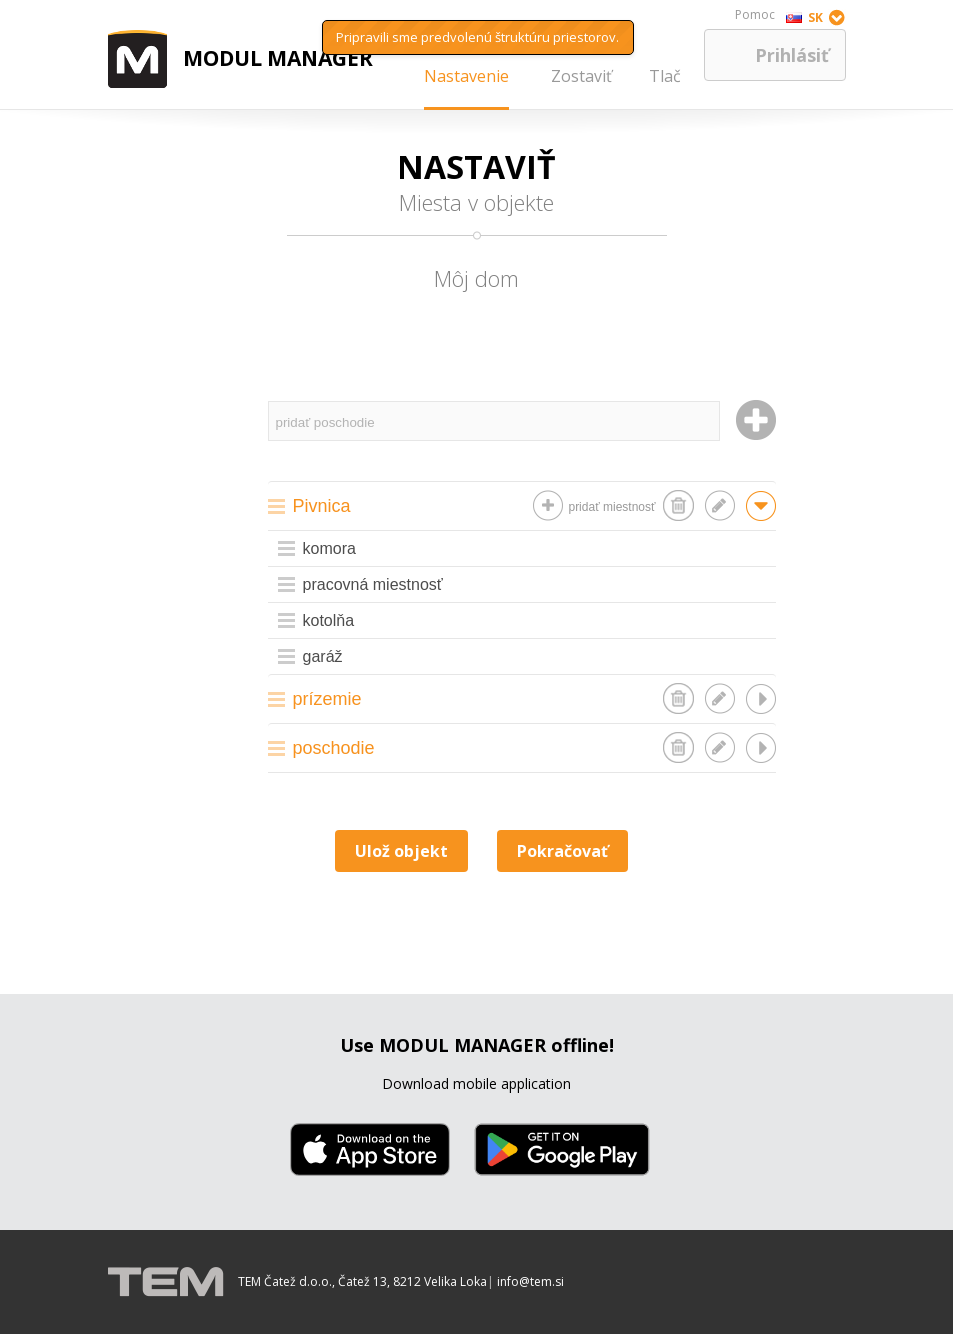  I want to click on Prihlásiť, so click(792, 55).